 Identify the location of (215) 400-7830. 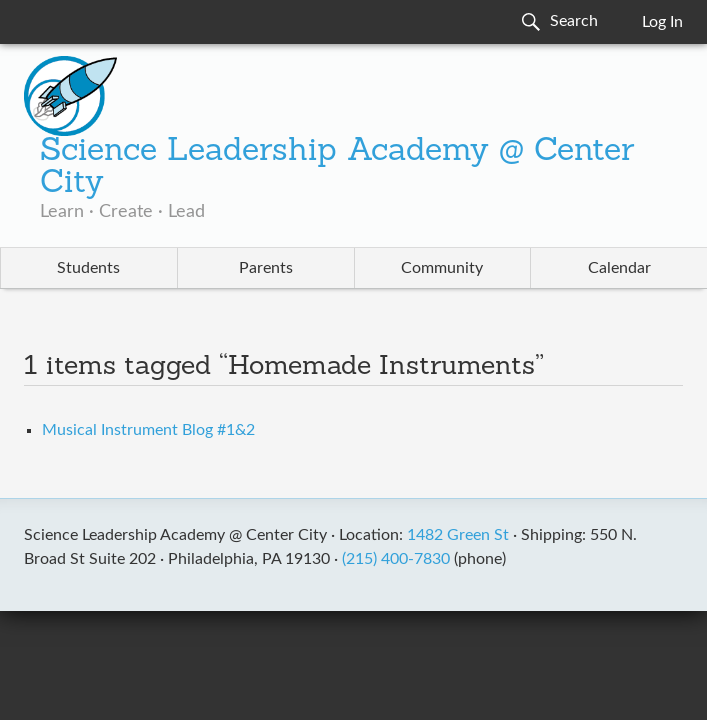
(396, 559).